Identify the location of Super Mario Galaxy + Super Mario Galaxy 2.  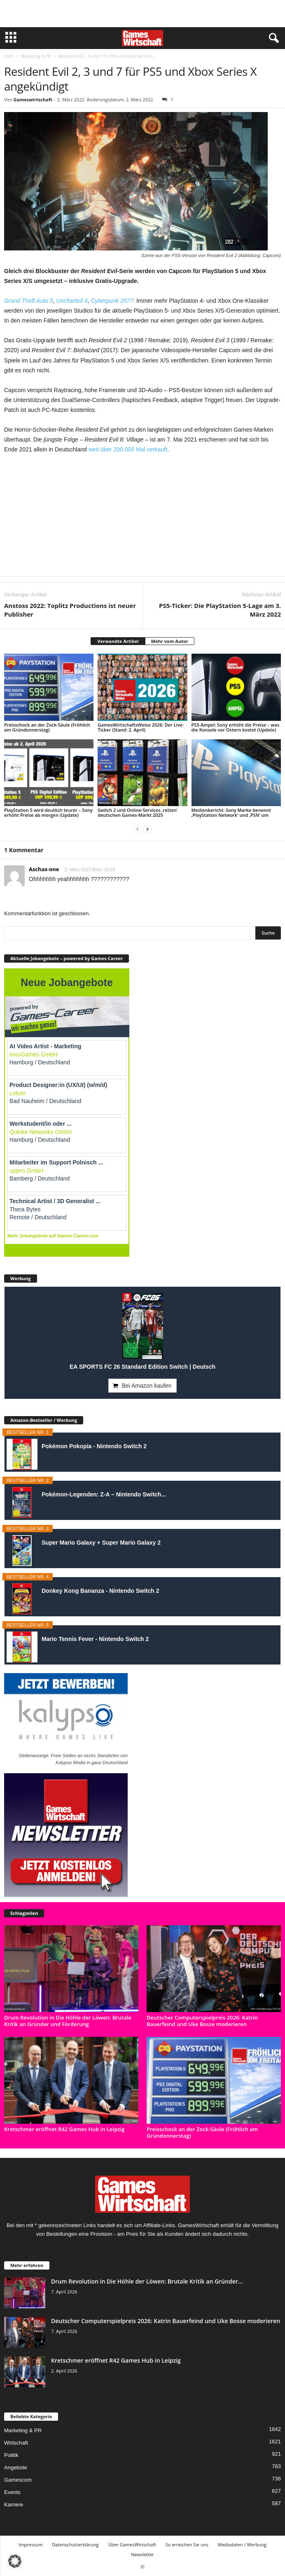
(101, 1542).